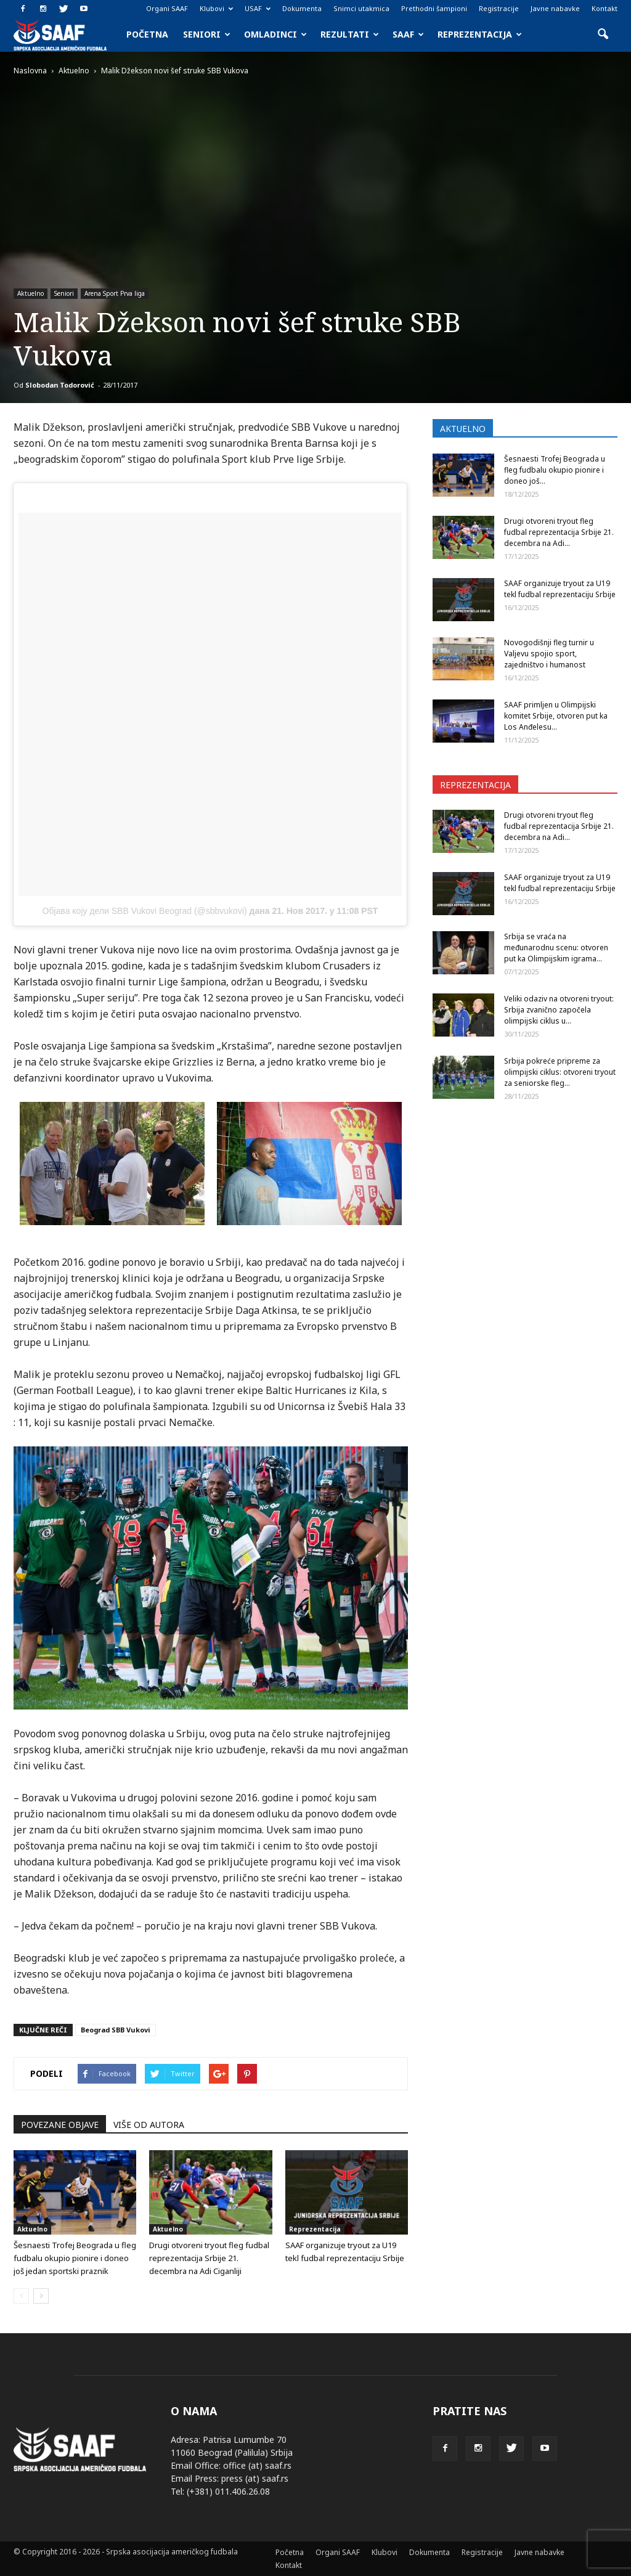 This screenshot has width=631, height=2576. I want to click on Omladinci, so click(275, 34).